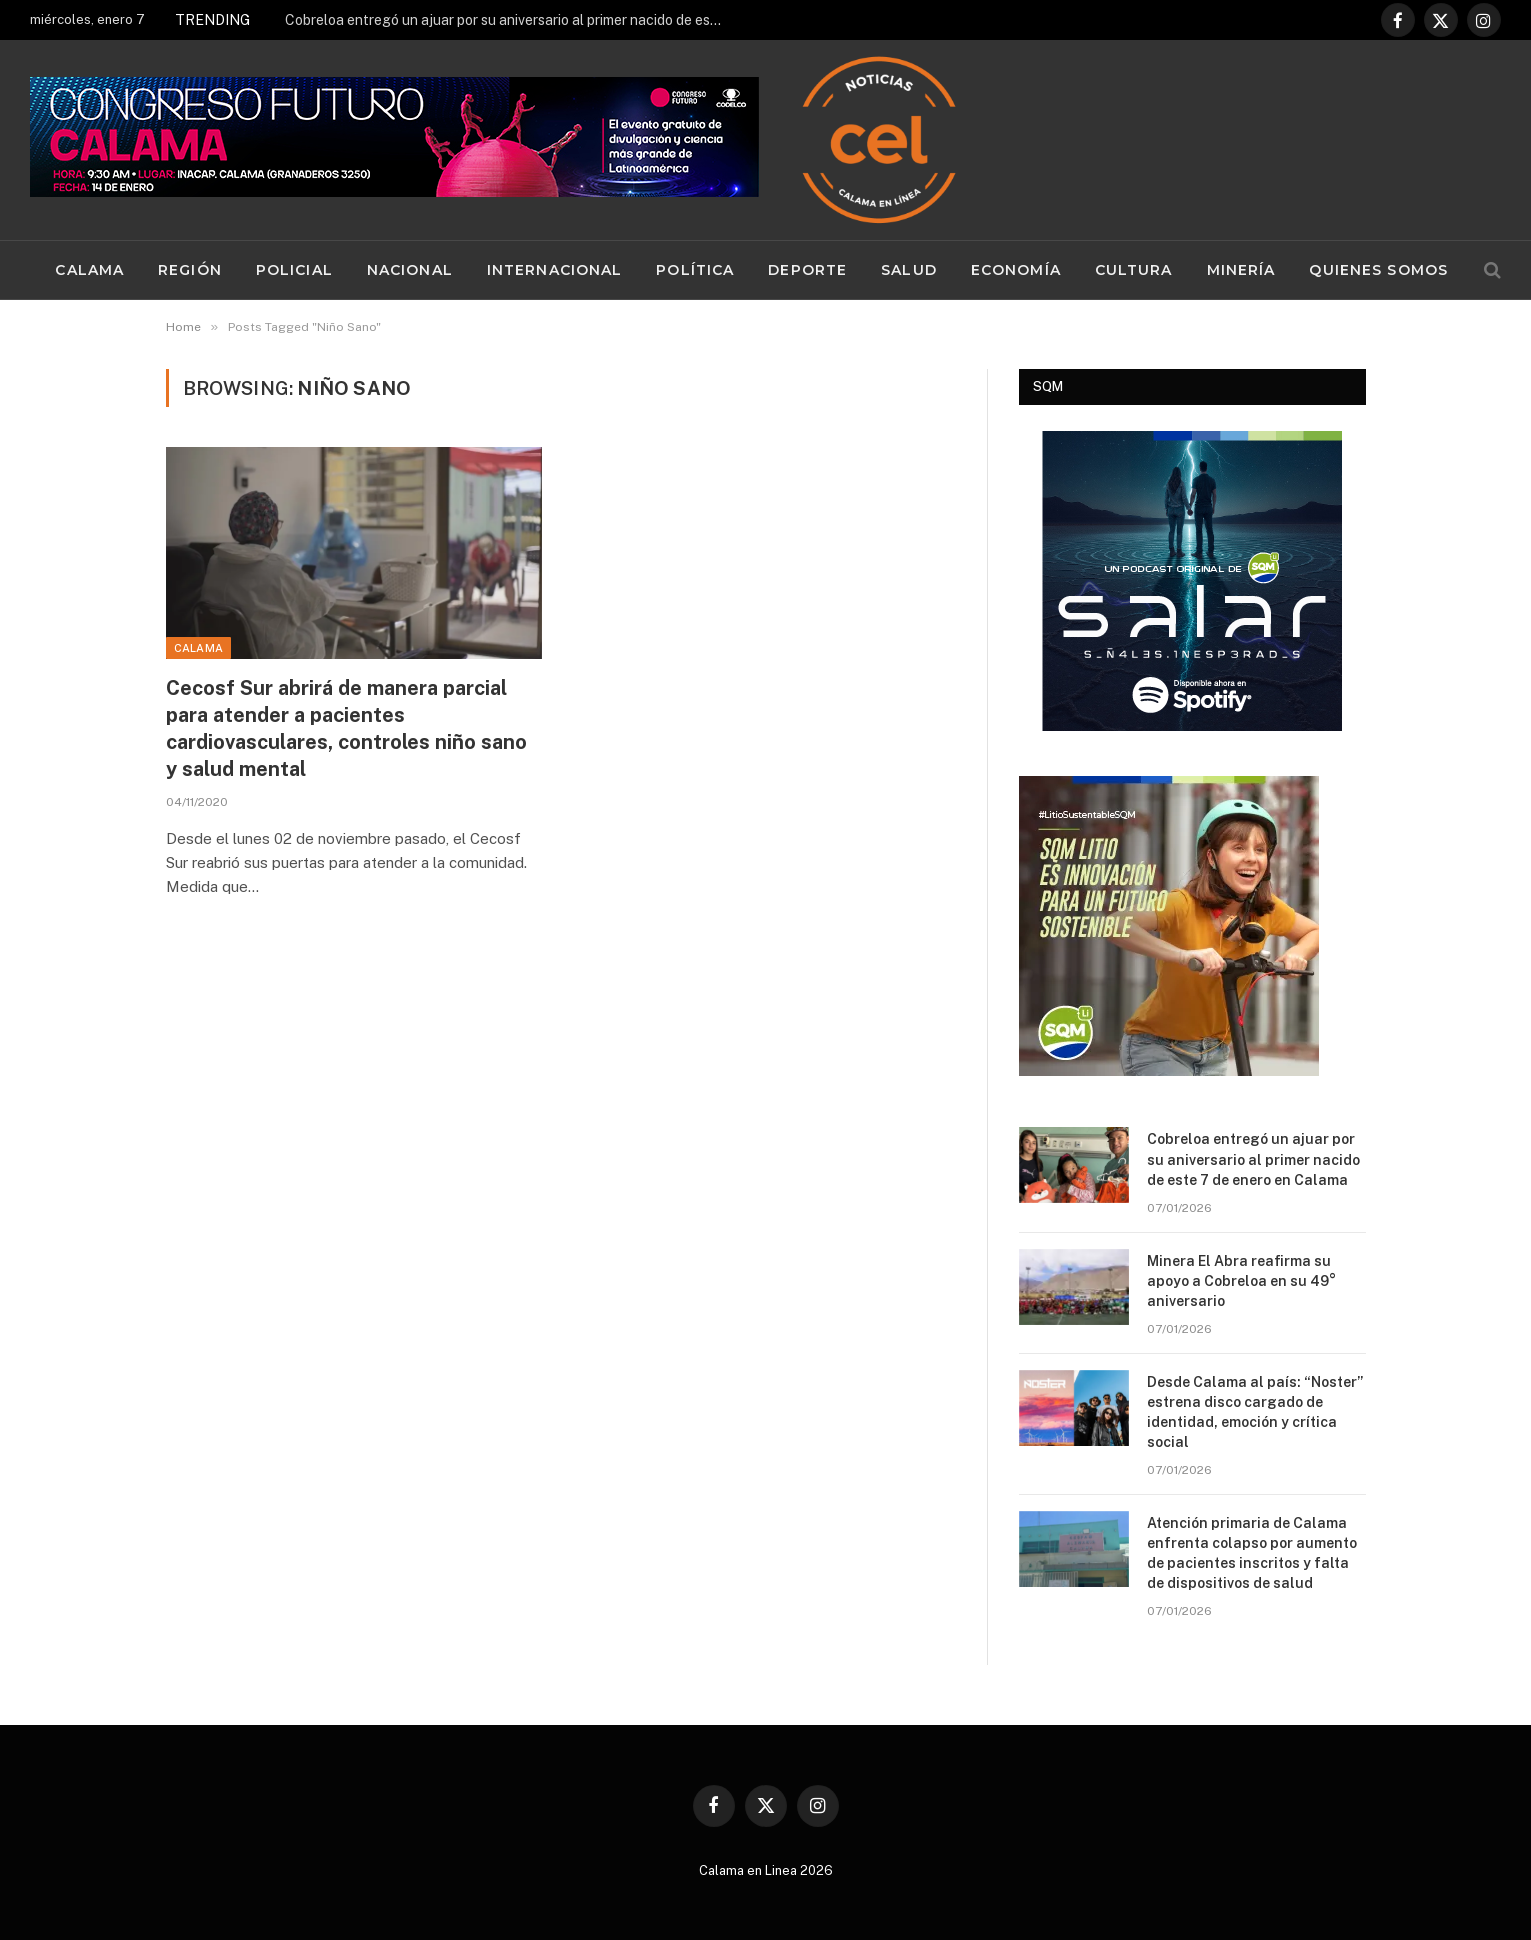 This screenshot has width=1531, height=1940. Describe the element at coordinates (1241, 1281) in the screenshot. I see `Minera El Abra reafirma su apoyo a Cobreloa en su 49° aniversario` at that location.